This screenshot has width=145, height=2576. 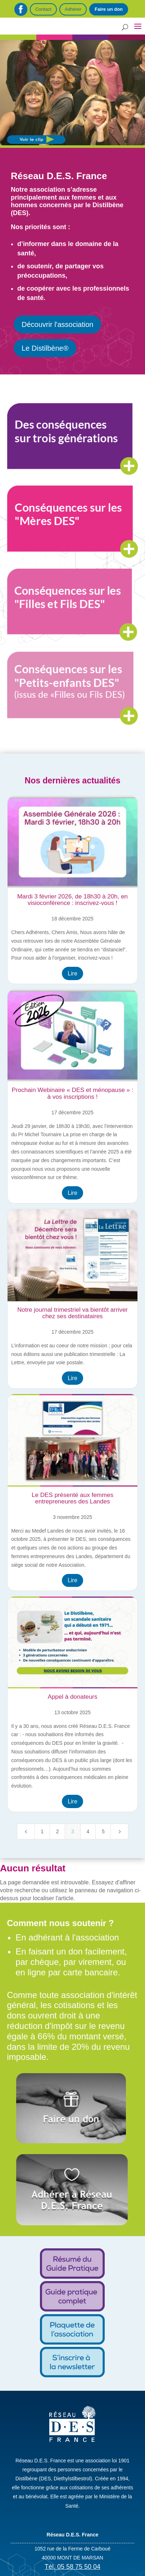 I want to click on 5 [Page 5], so click(x=103, y=1831).